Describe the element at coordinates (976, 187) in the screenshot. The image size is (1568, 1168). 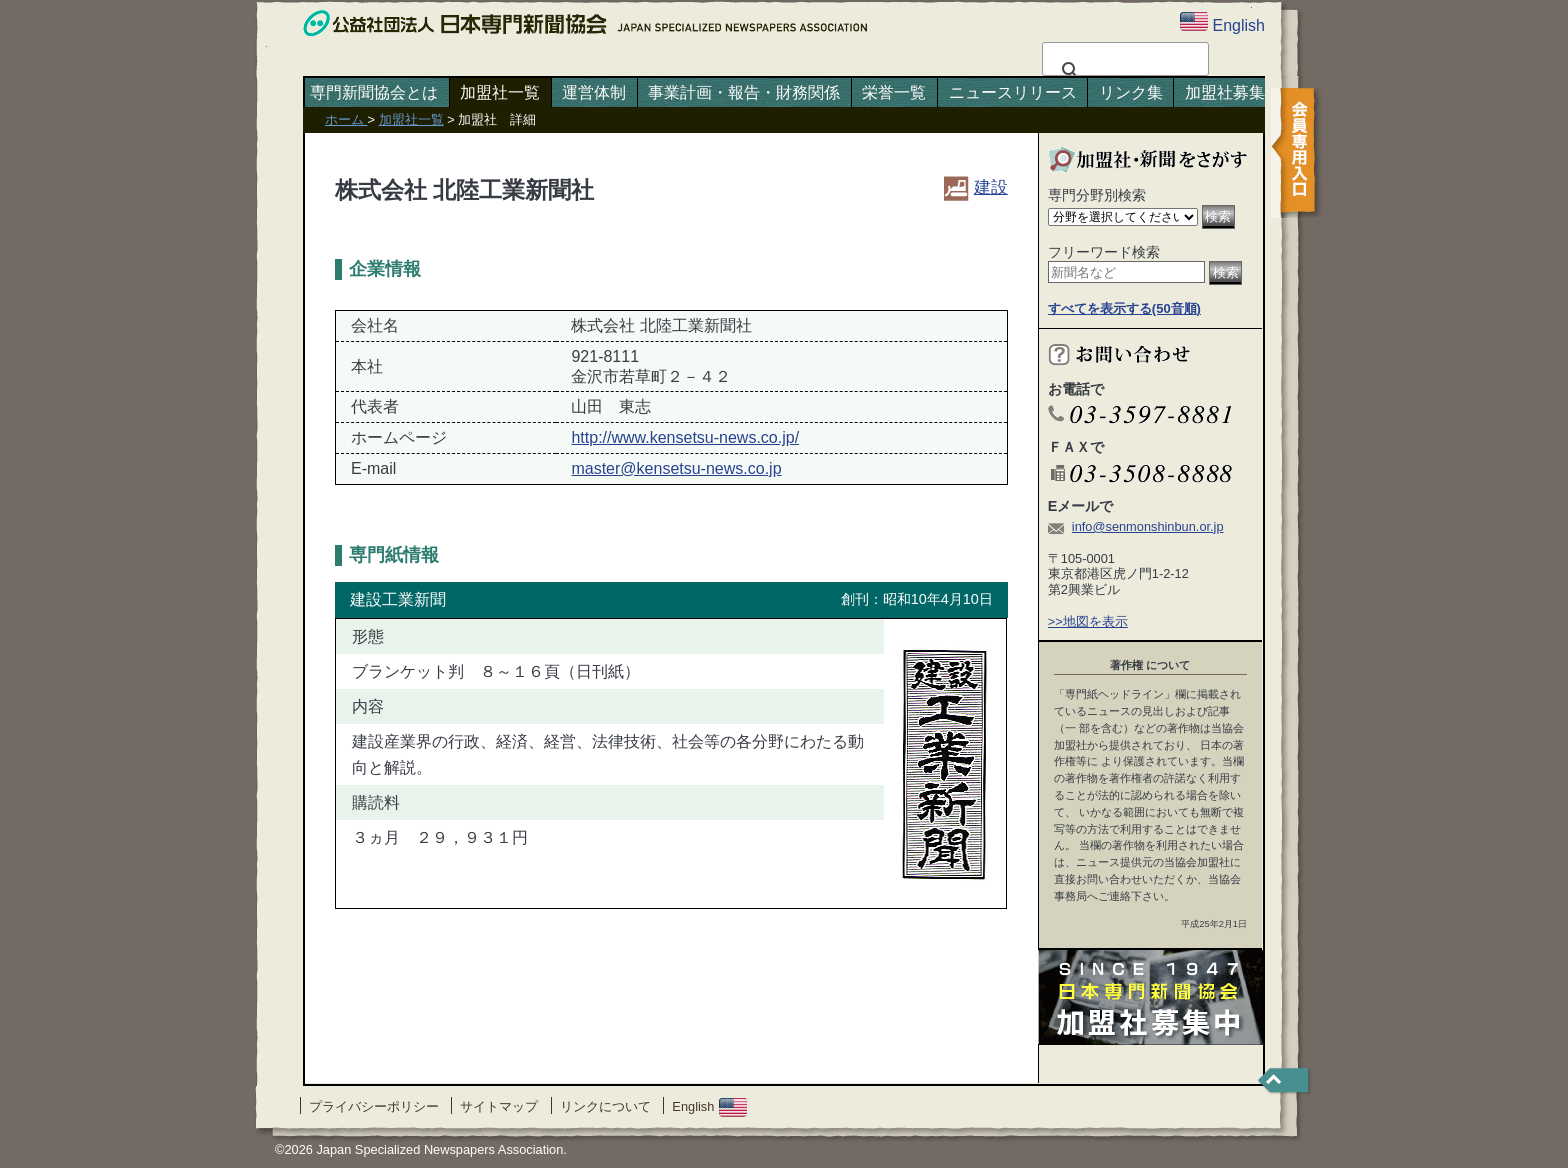
I see `建設` at that location.